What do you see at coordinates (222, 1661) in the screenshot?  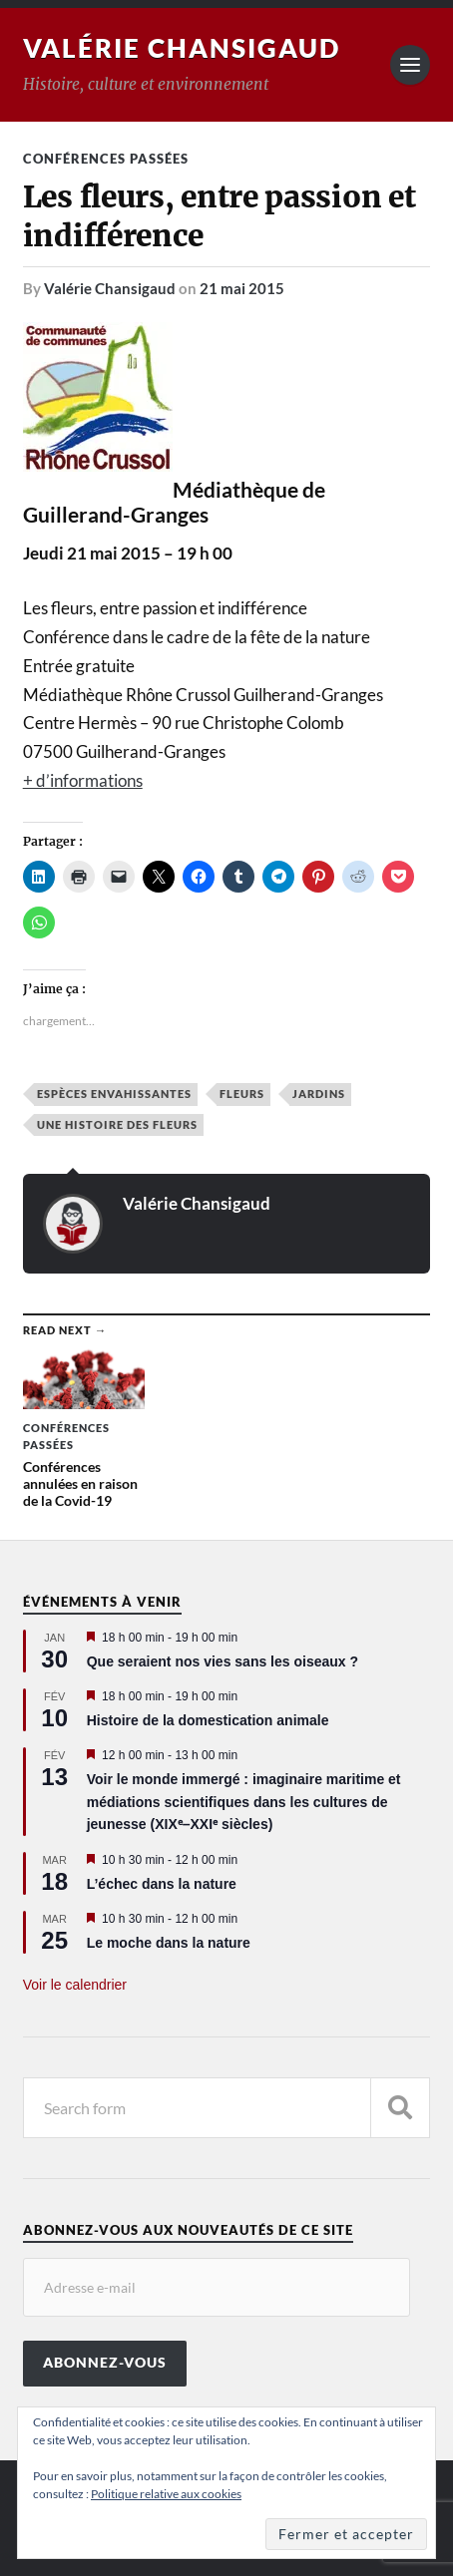 I see `Que seraient nos vies sans les oiseaux ?` at bounding box center [222, 1661].